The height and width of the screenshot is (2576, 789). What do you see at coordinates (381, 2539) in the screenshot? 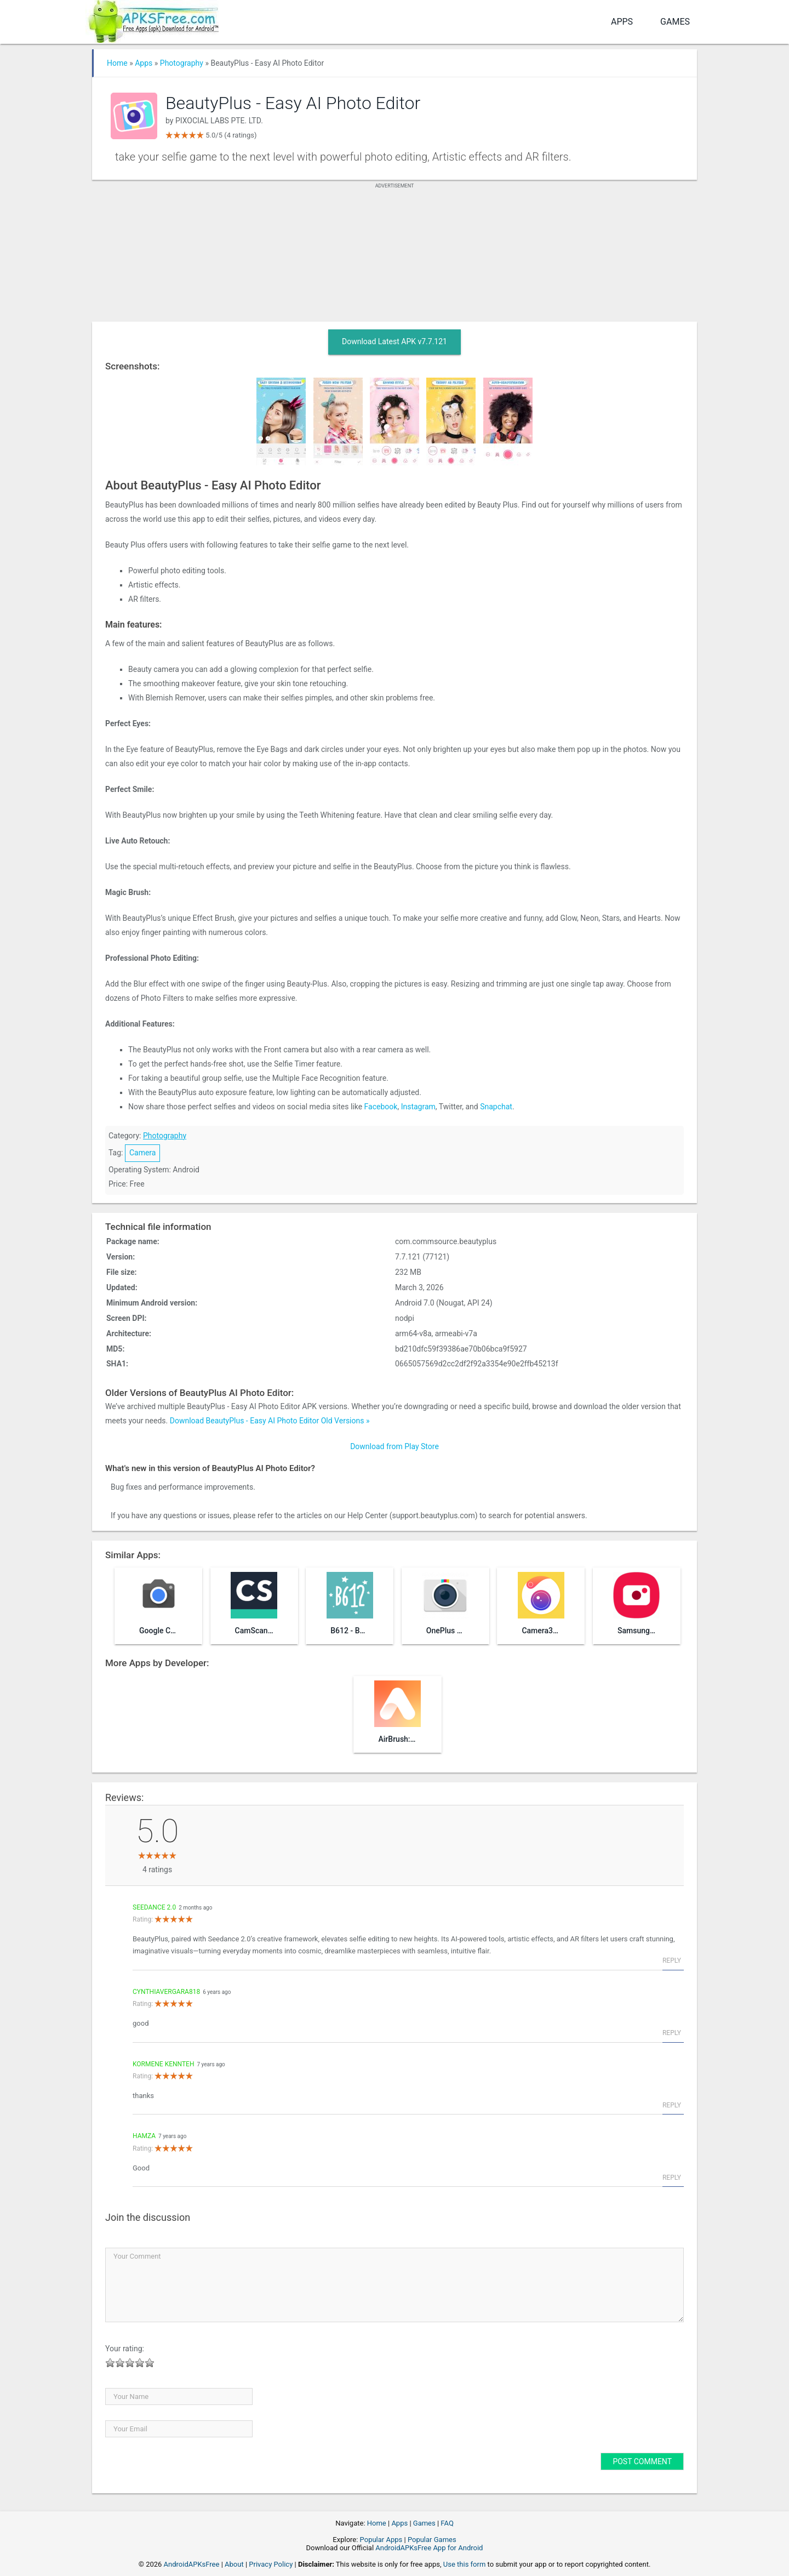
I see `Popular Apps` at bounding box center [381, 2539].